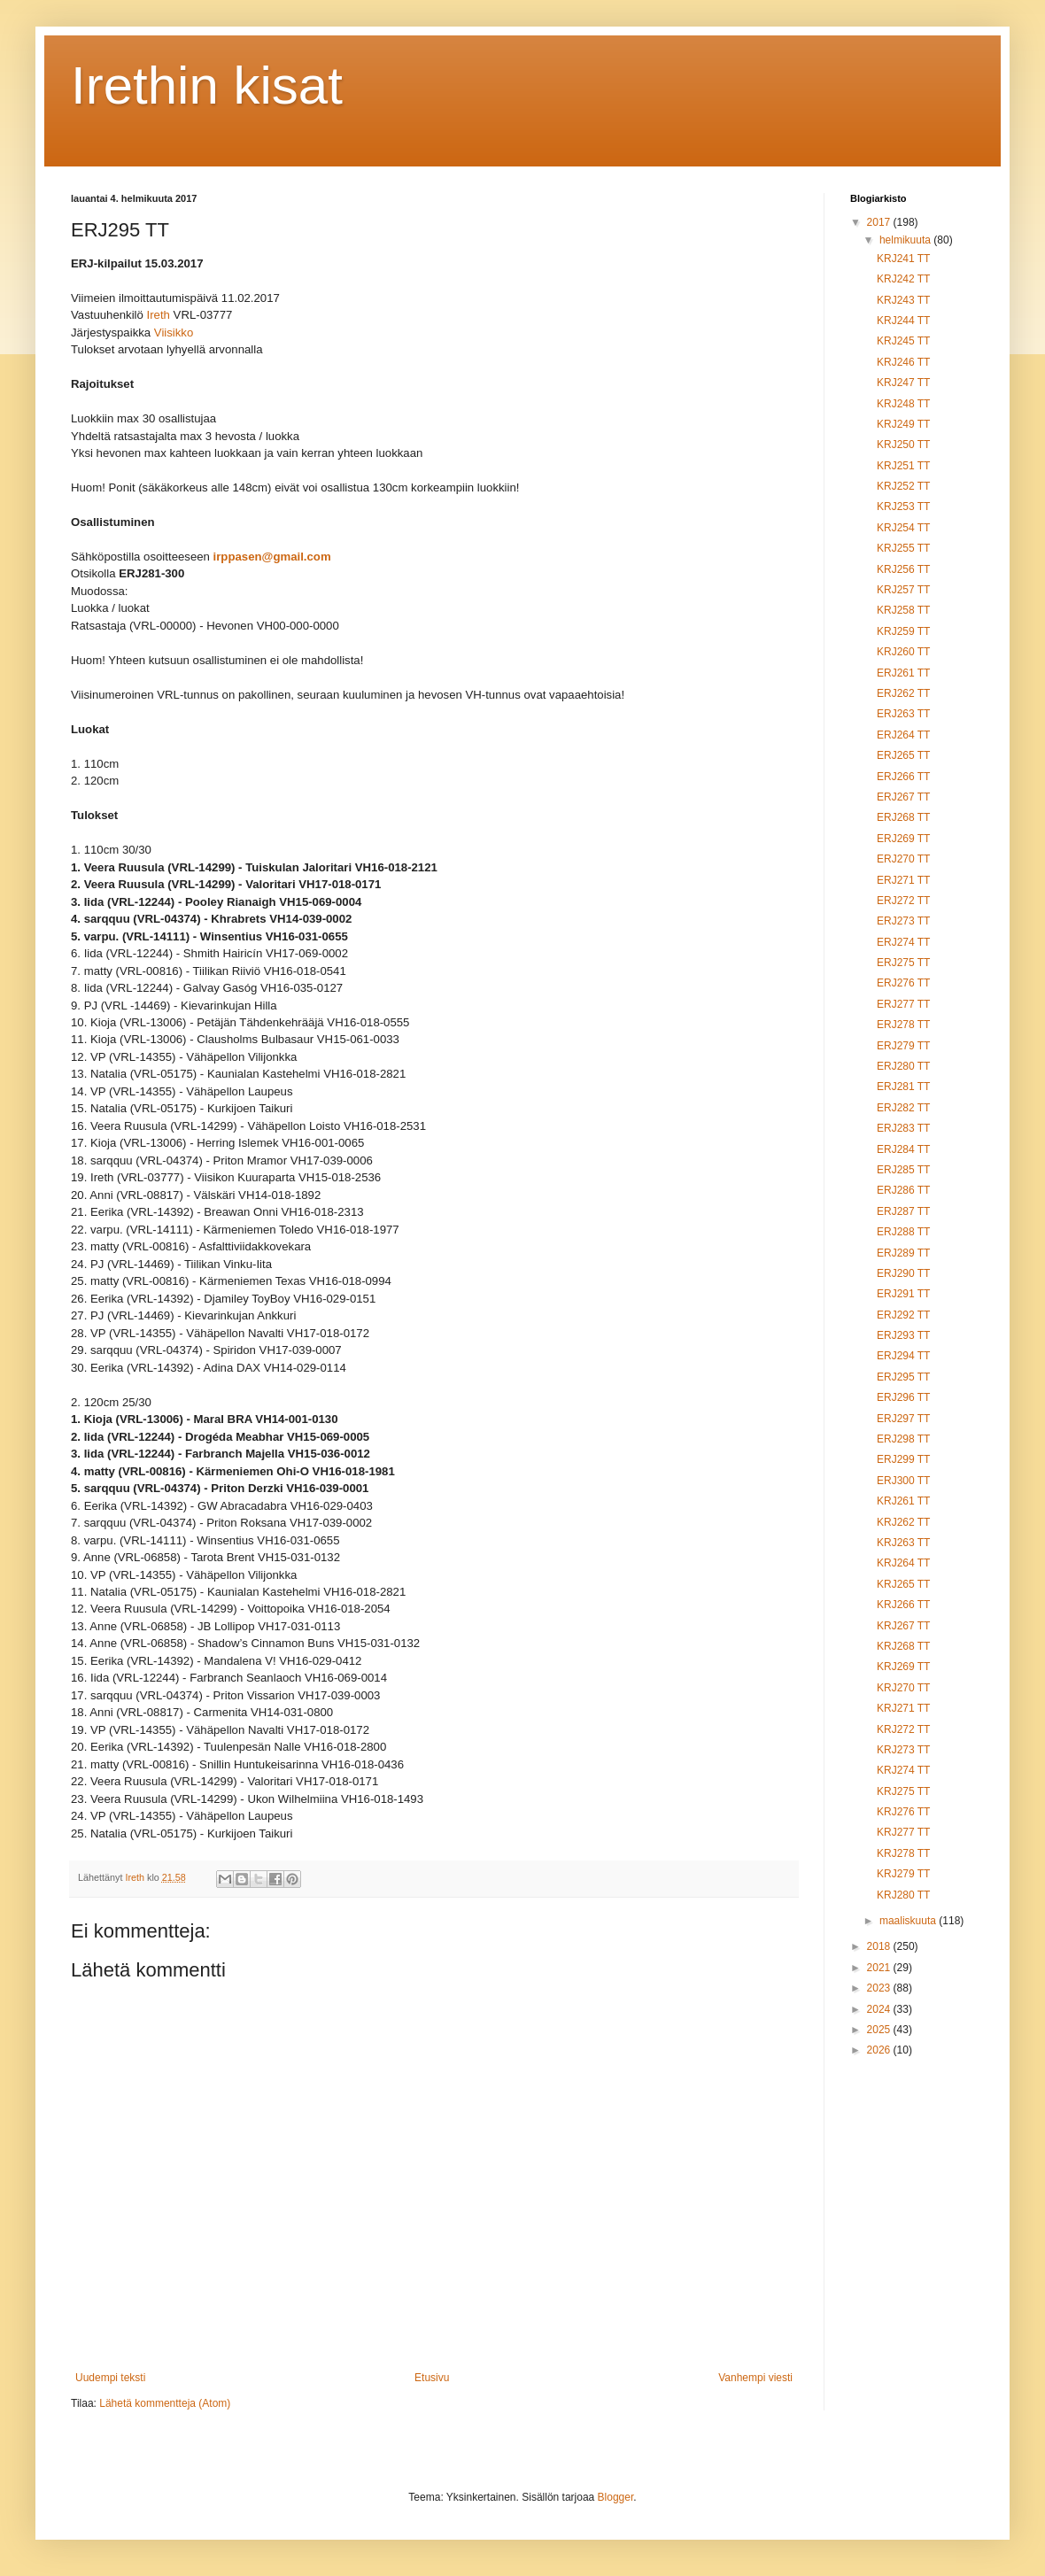 This screenshot has width=1045, height=2576. Describe the element at coordinates (880, 1967) in the screenshot. I see `2021` at that location.